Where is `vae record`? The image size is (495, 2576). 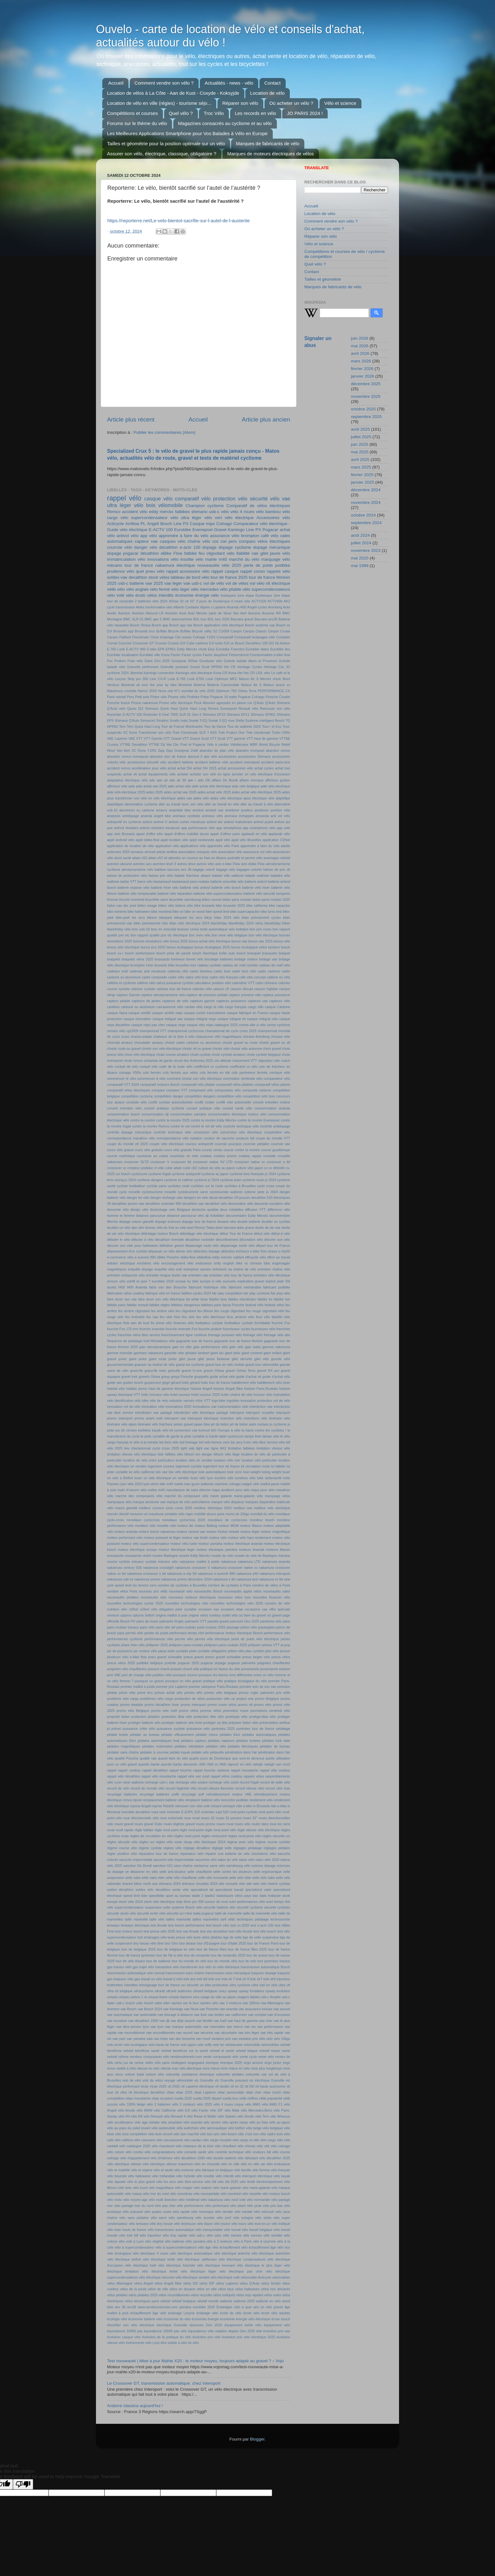 vae record is located at coordinates (184, 2033).